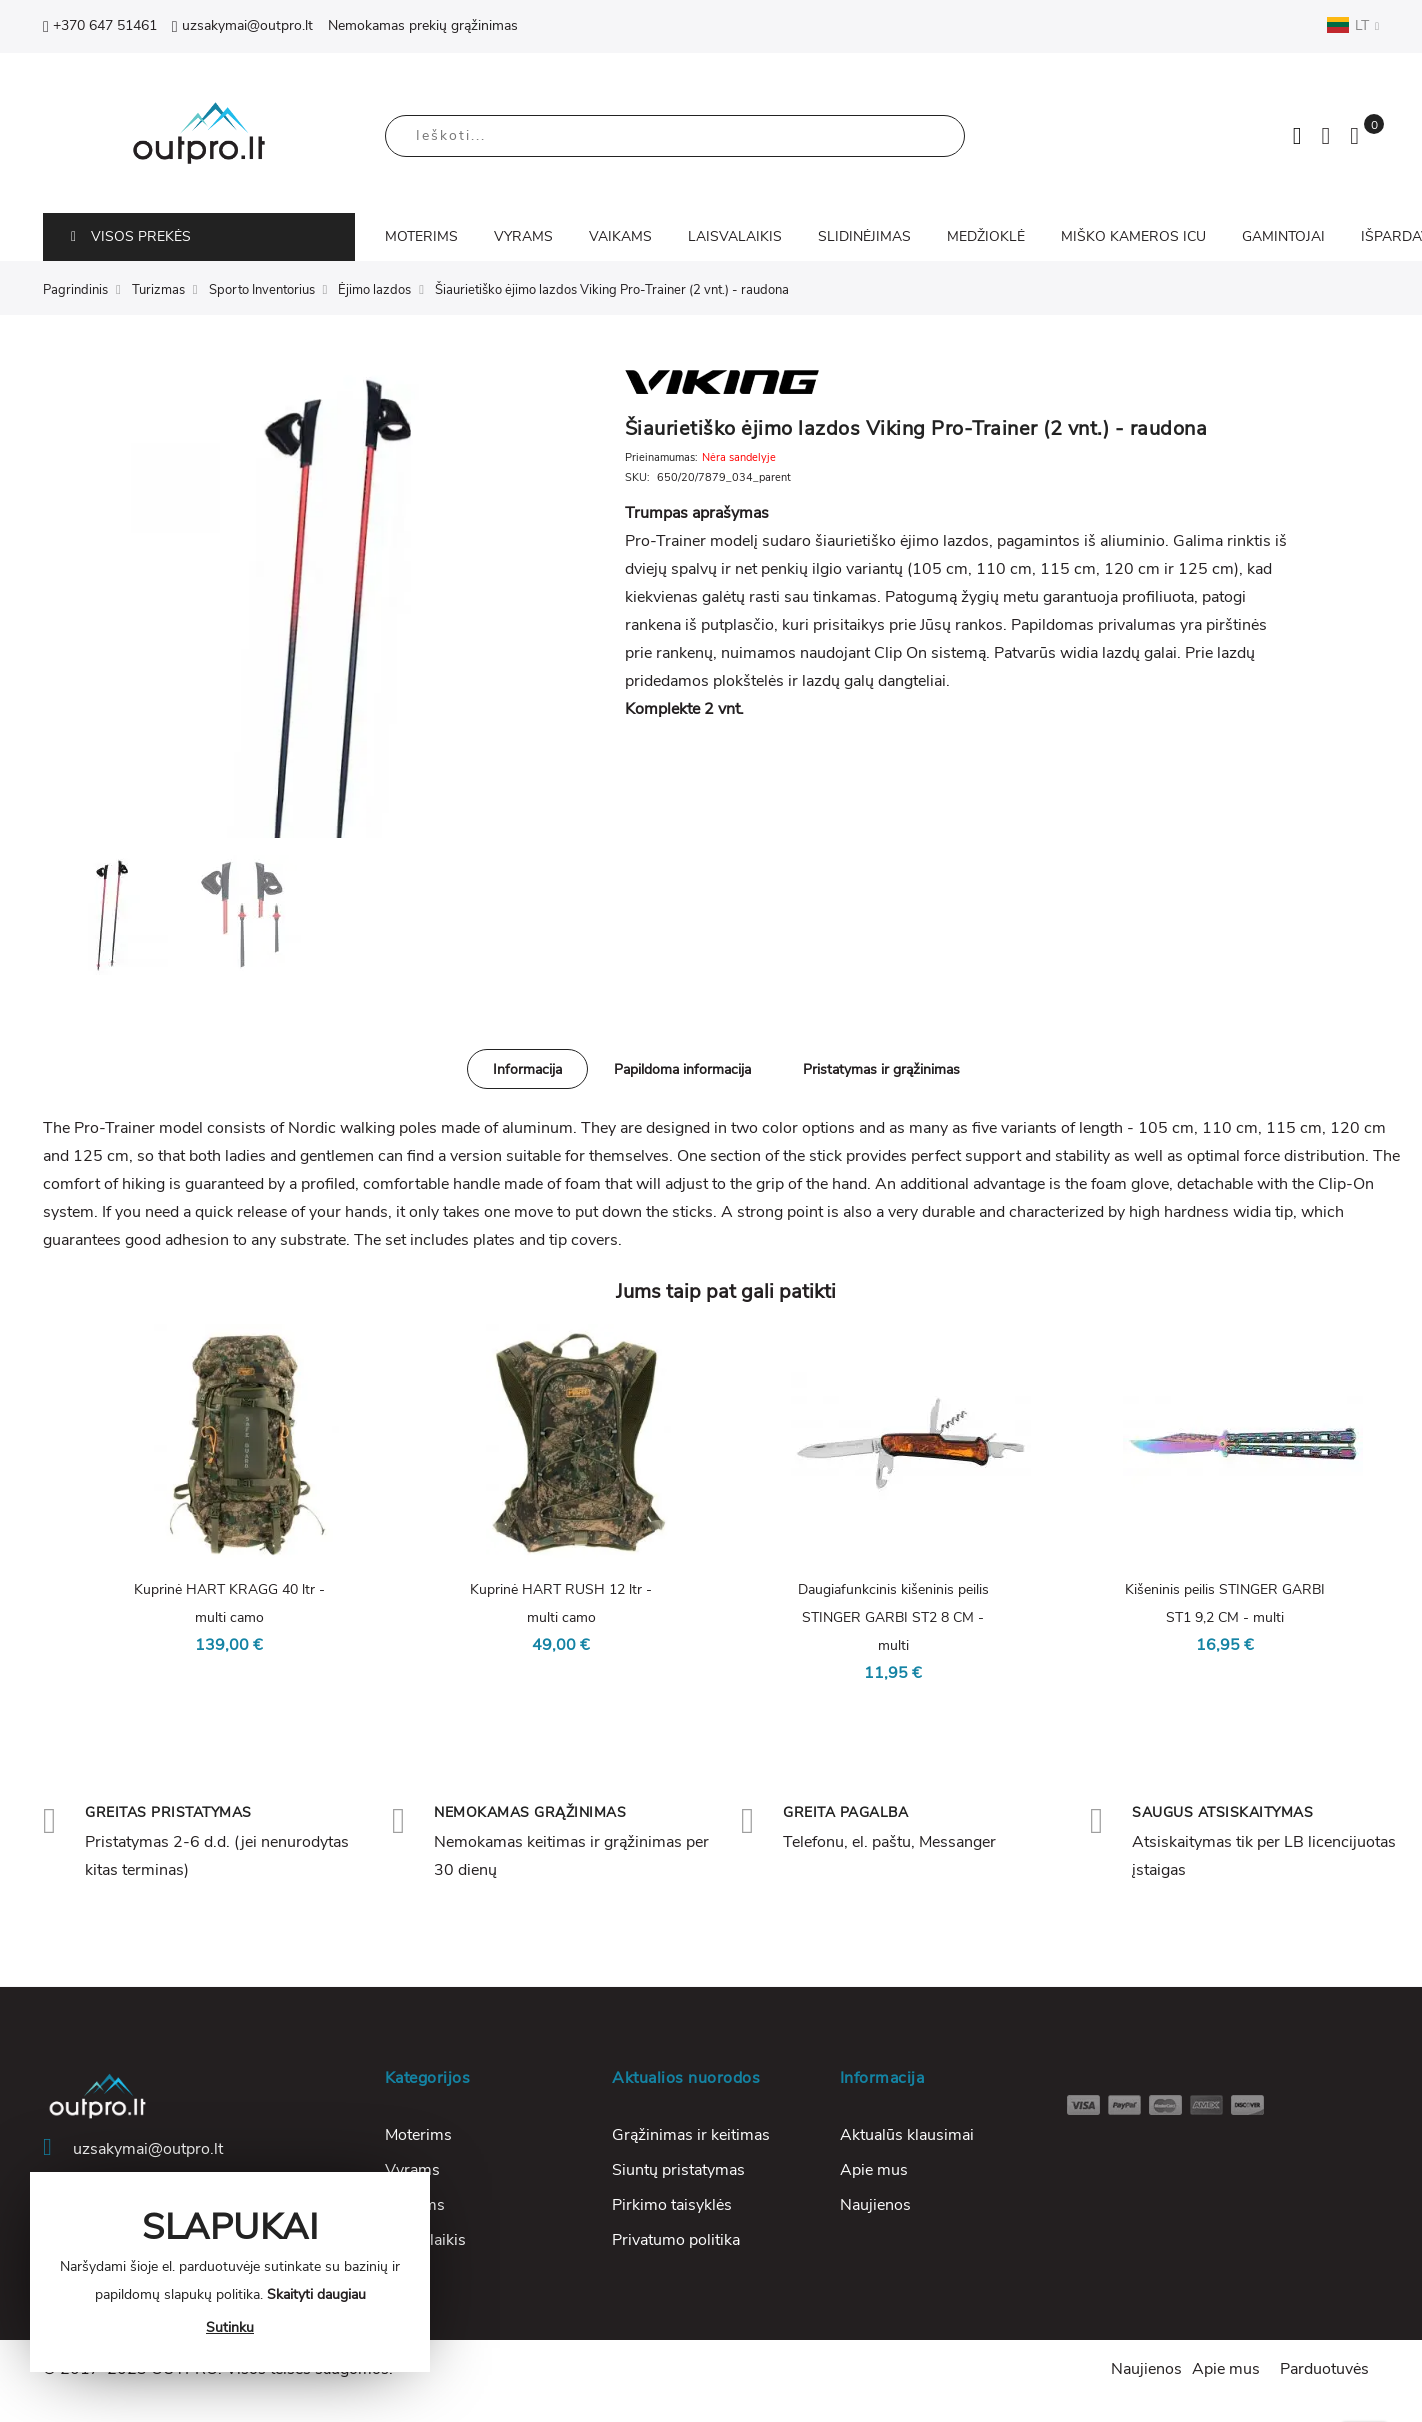 This screenshot has width=1422, height=2422. I want to click on [document], so click(230, 2272).